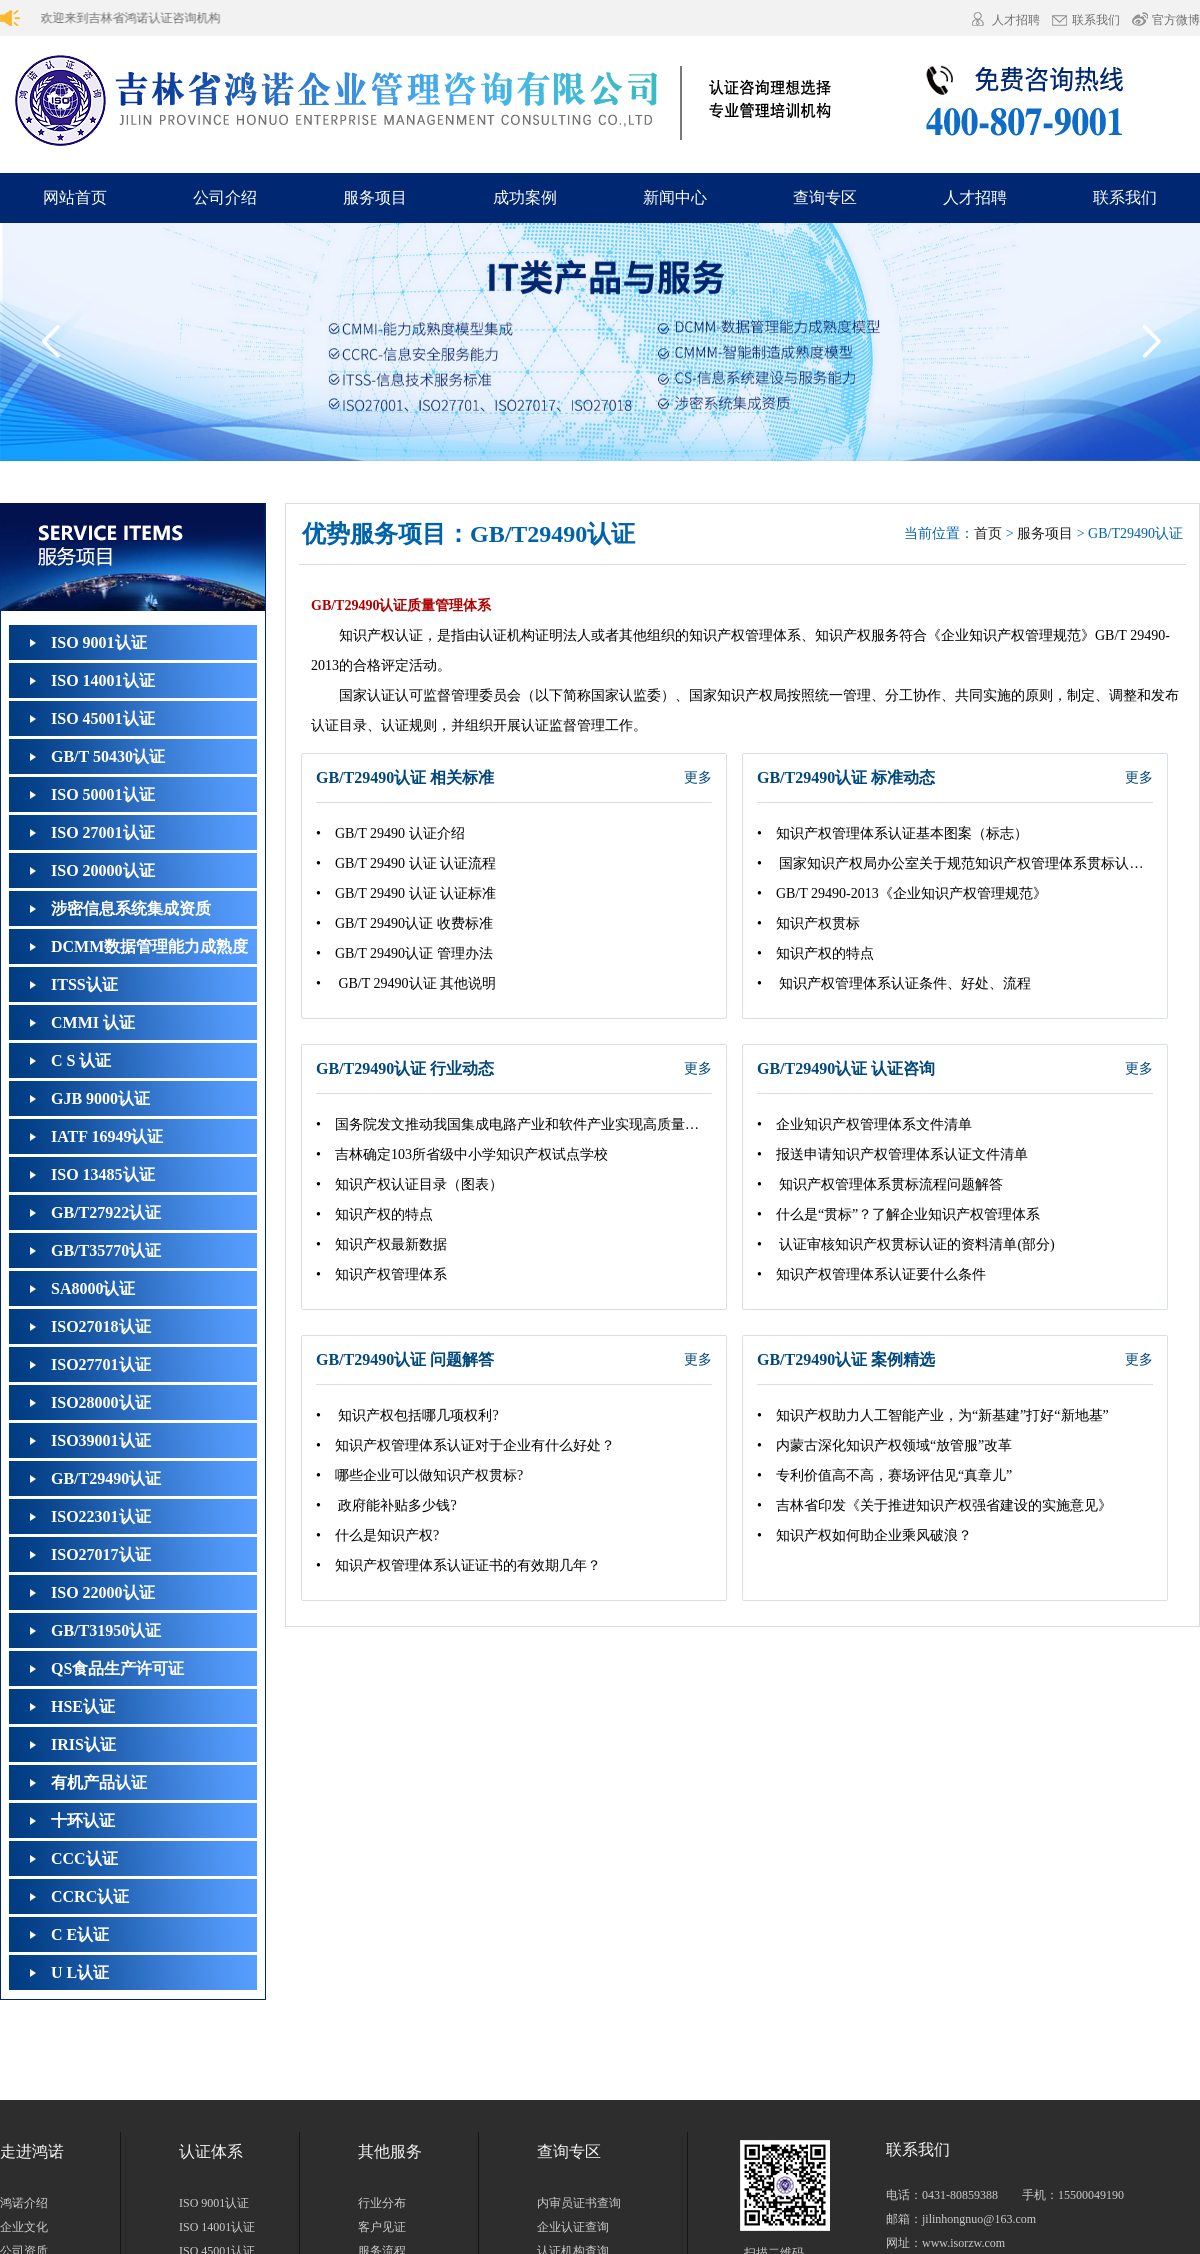 Image resolution: width=1200 pixels, height=2254 pixels. Describe the element at coordinates (880, 1184) in the screenshot. I see `• 知识产权管理体系贯标流程问题解答` at that location.